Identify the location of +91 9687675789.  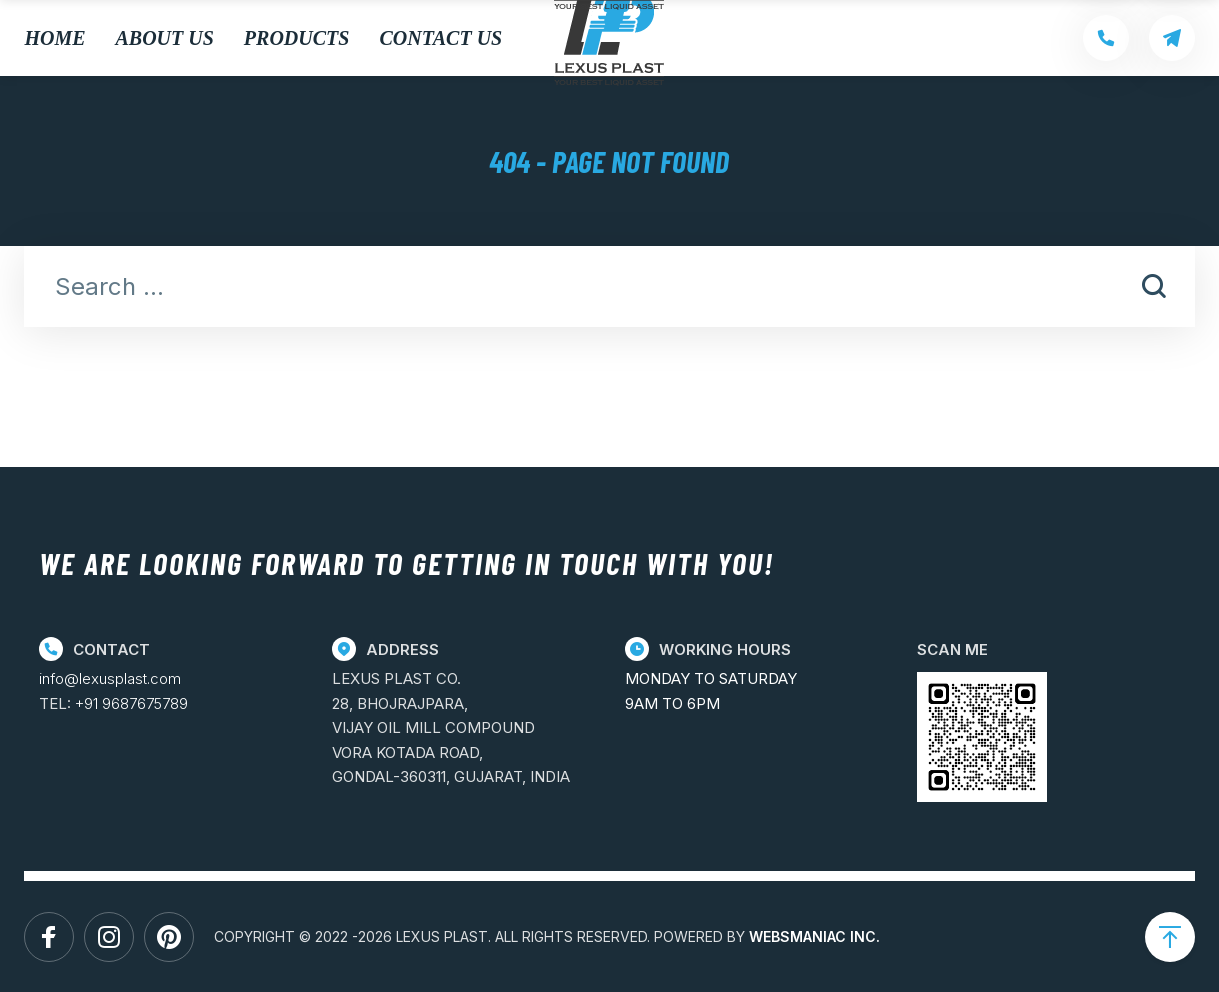
(131, 703).